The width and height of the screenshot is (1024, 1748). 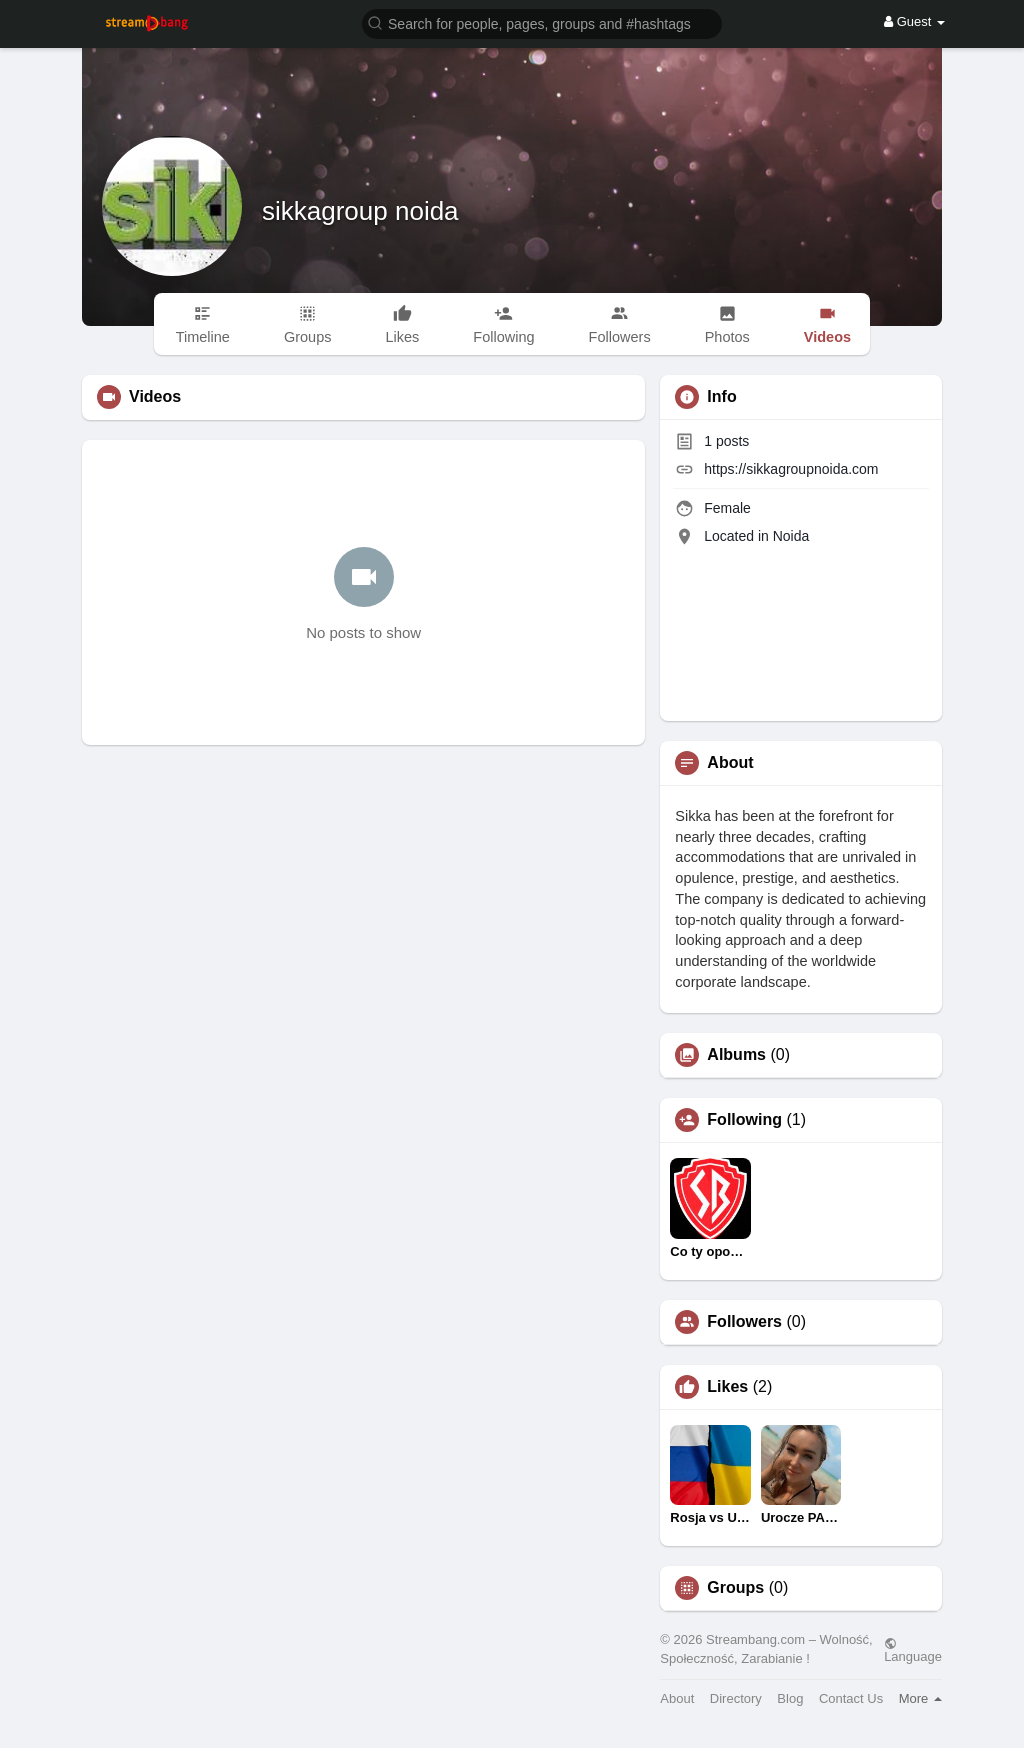 What do you see at coordinates (736, 1055) in the screenshot?
I see `Albums` at bounding box center [736, 1055].